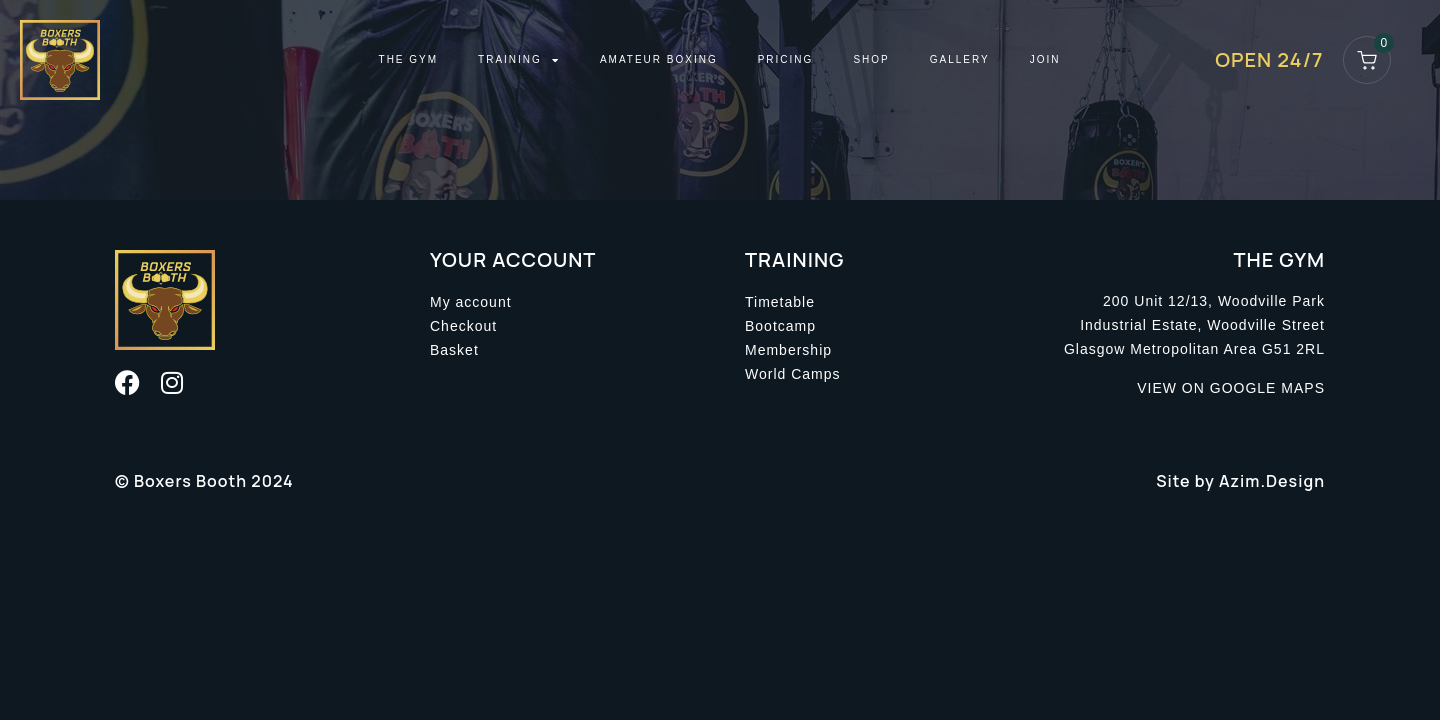 Image resolution: width=1440 pixels, height=720 pixels. Describe the element at coordinates (1231, 388) in the screenshot. I see `VIEW ON GOOGLE MAPS` at that location.